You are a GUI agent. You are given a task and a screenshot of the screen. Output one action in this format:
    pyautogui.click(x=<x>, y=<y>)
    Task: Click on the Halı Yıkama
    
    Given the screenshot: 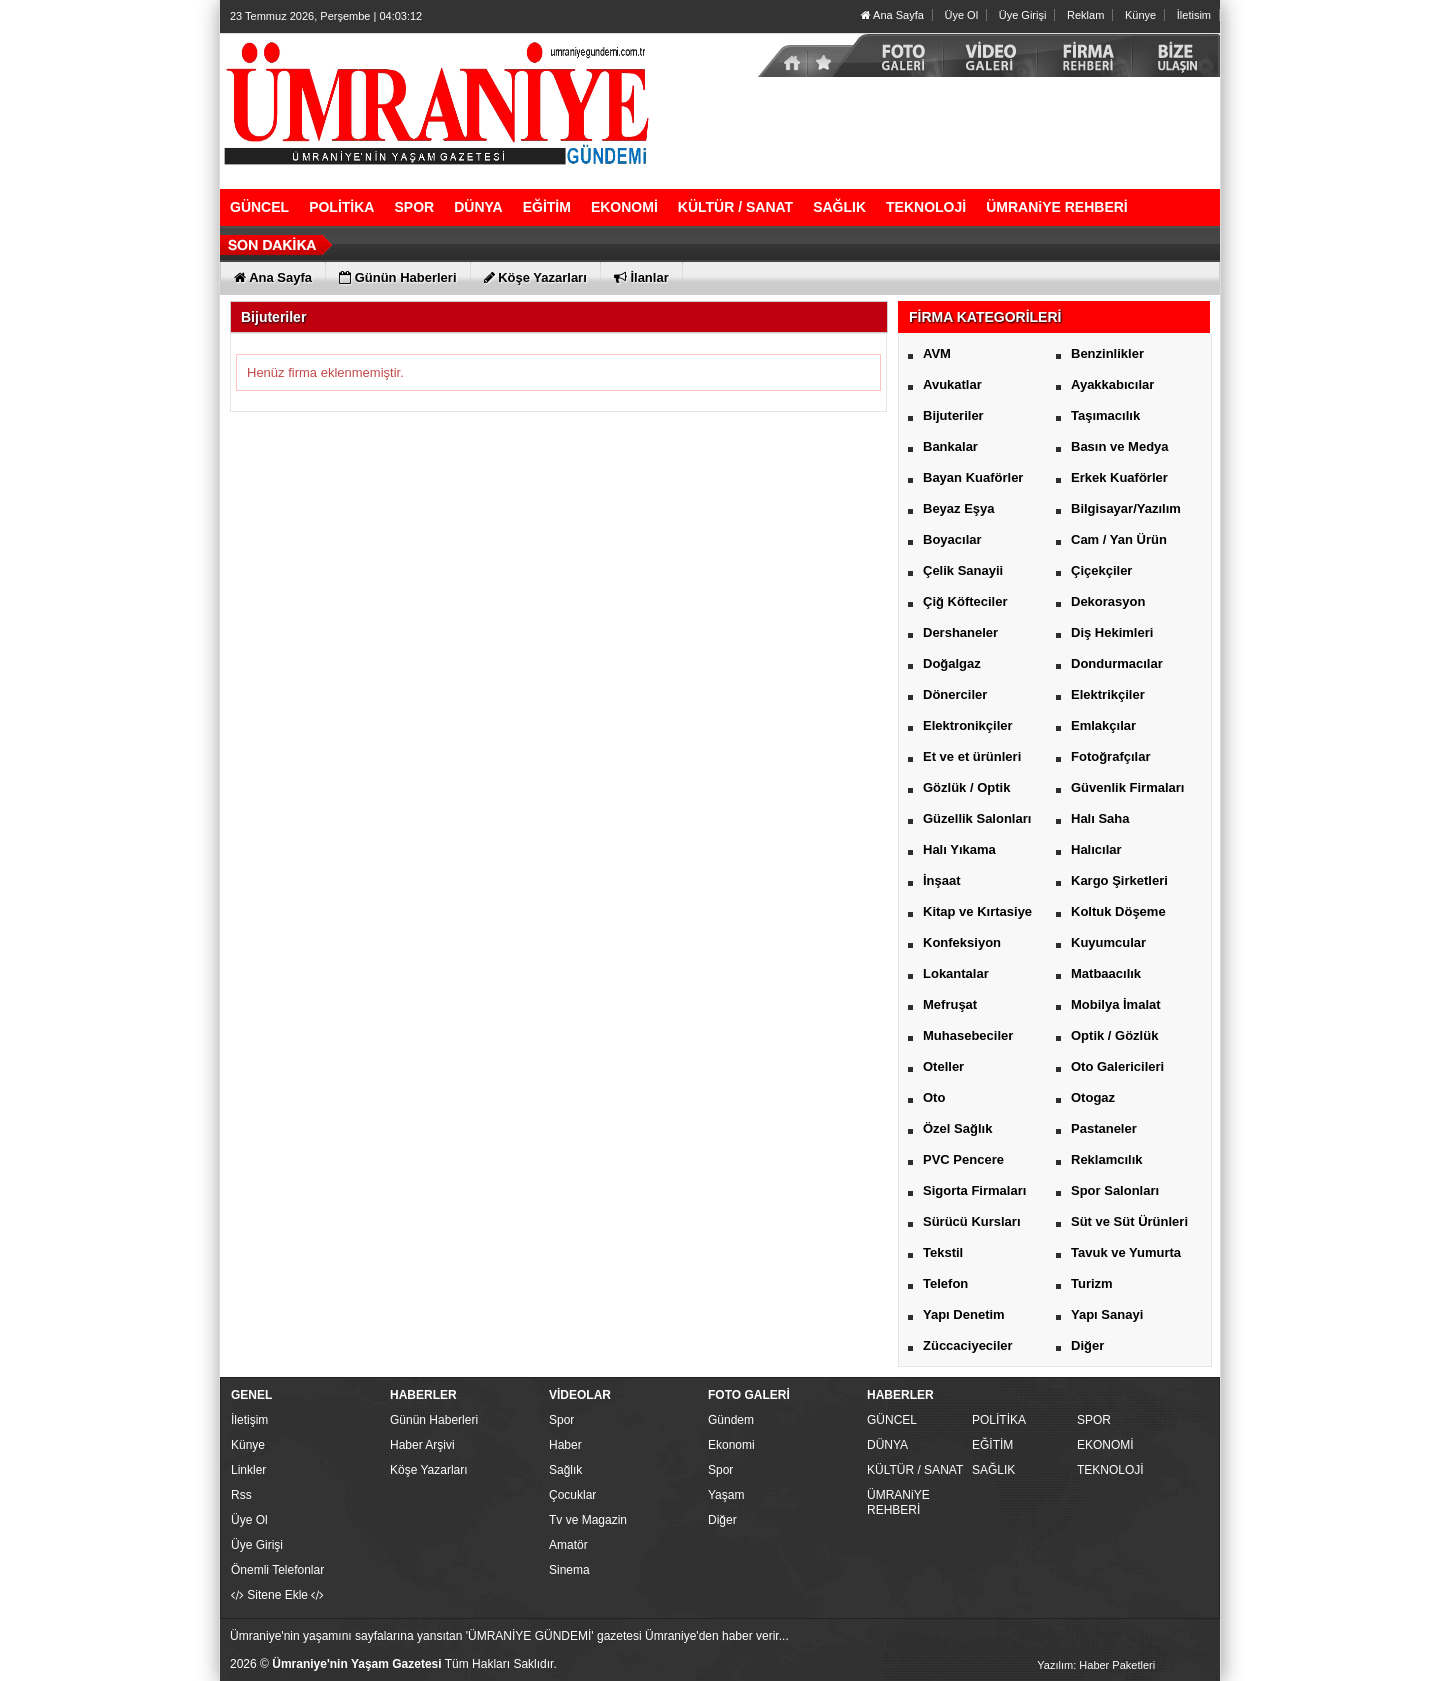 What is the action you would take?
    pyautogui.click(x=959, y=849)
    